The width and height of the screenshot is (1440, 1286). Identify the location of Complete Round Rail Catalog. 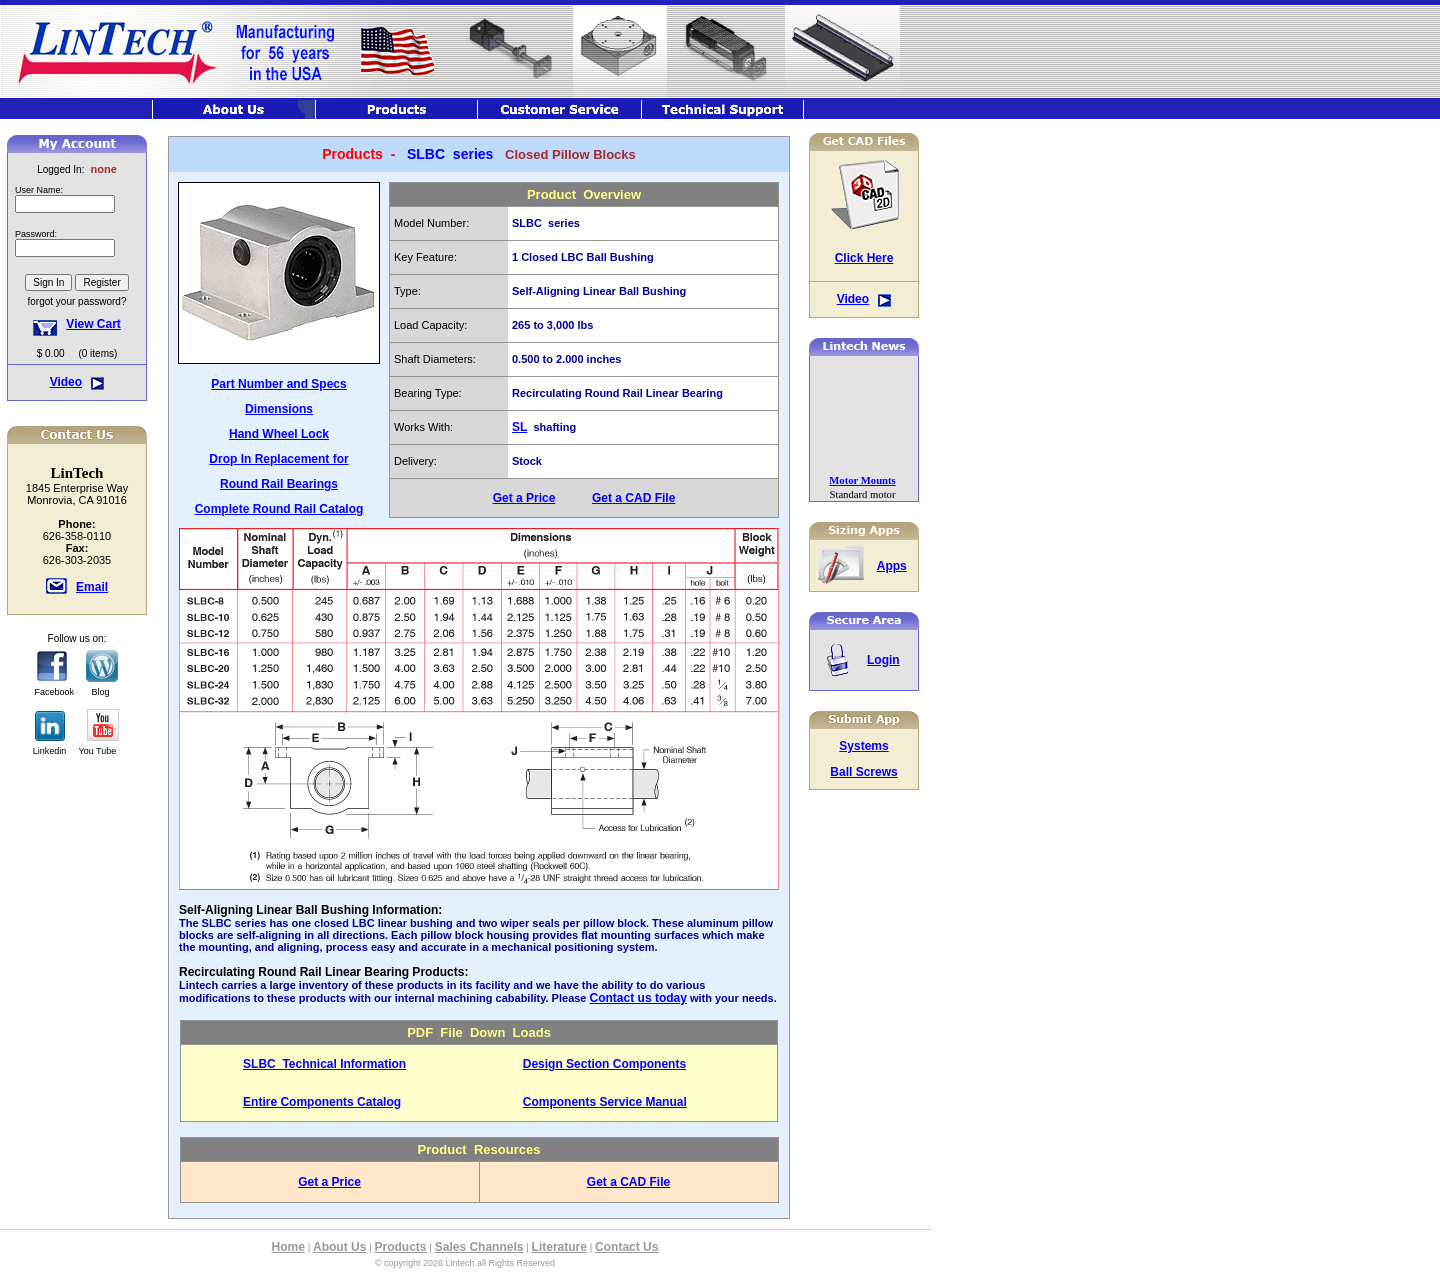
(279, 509).